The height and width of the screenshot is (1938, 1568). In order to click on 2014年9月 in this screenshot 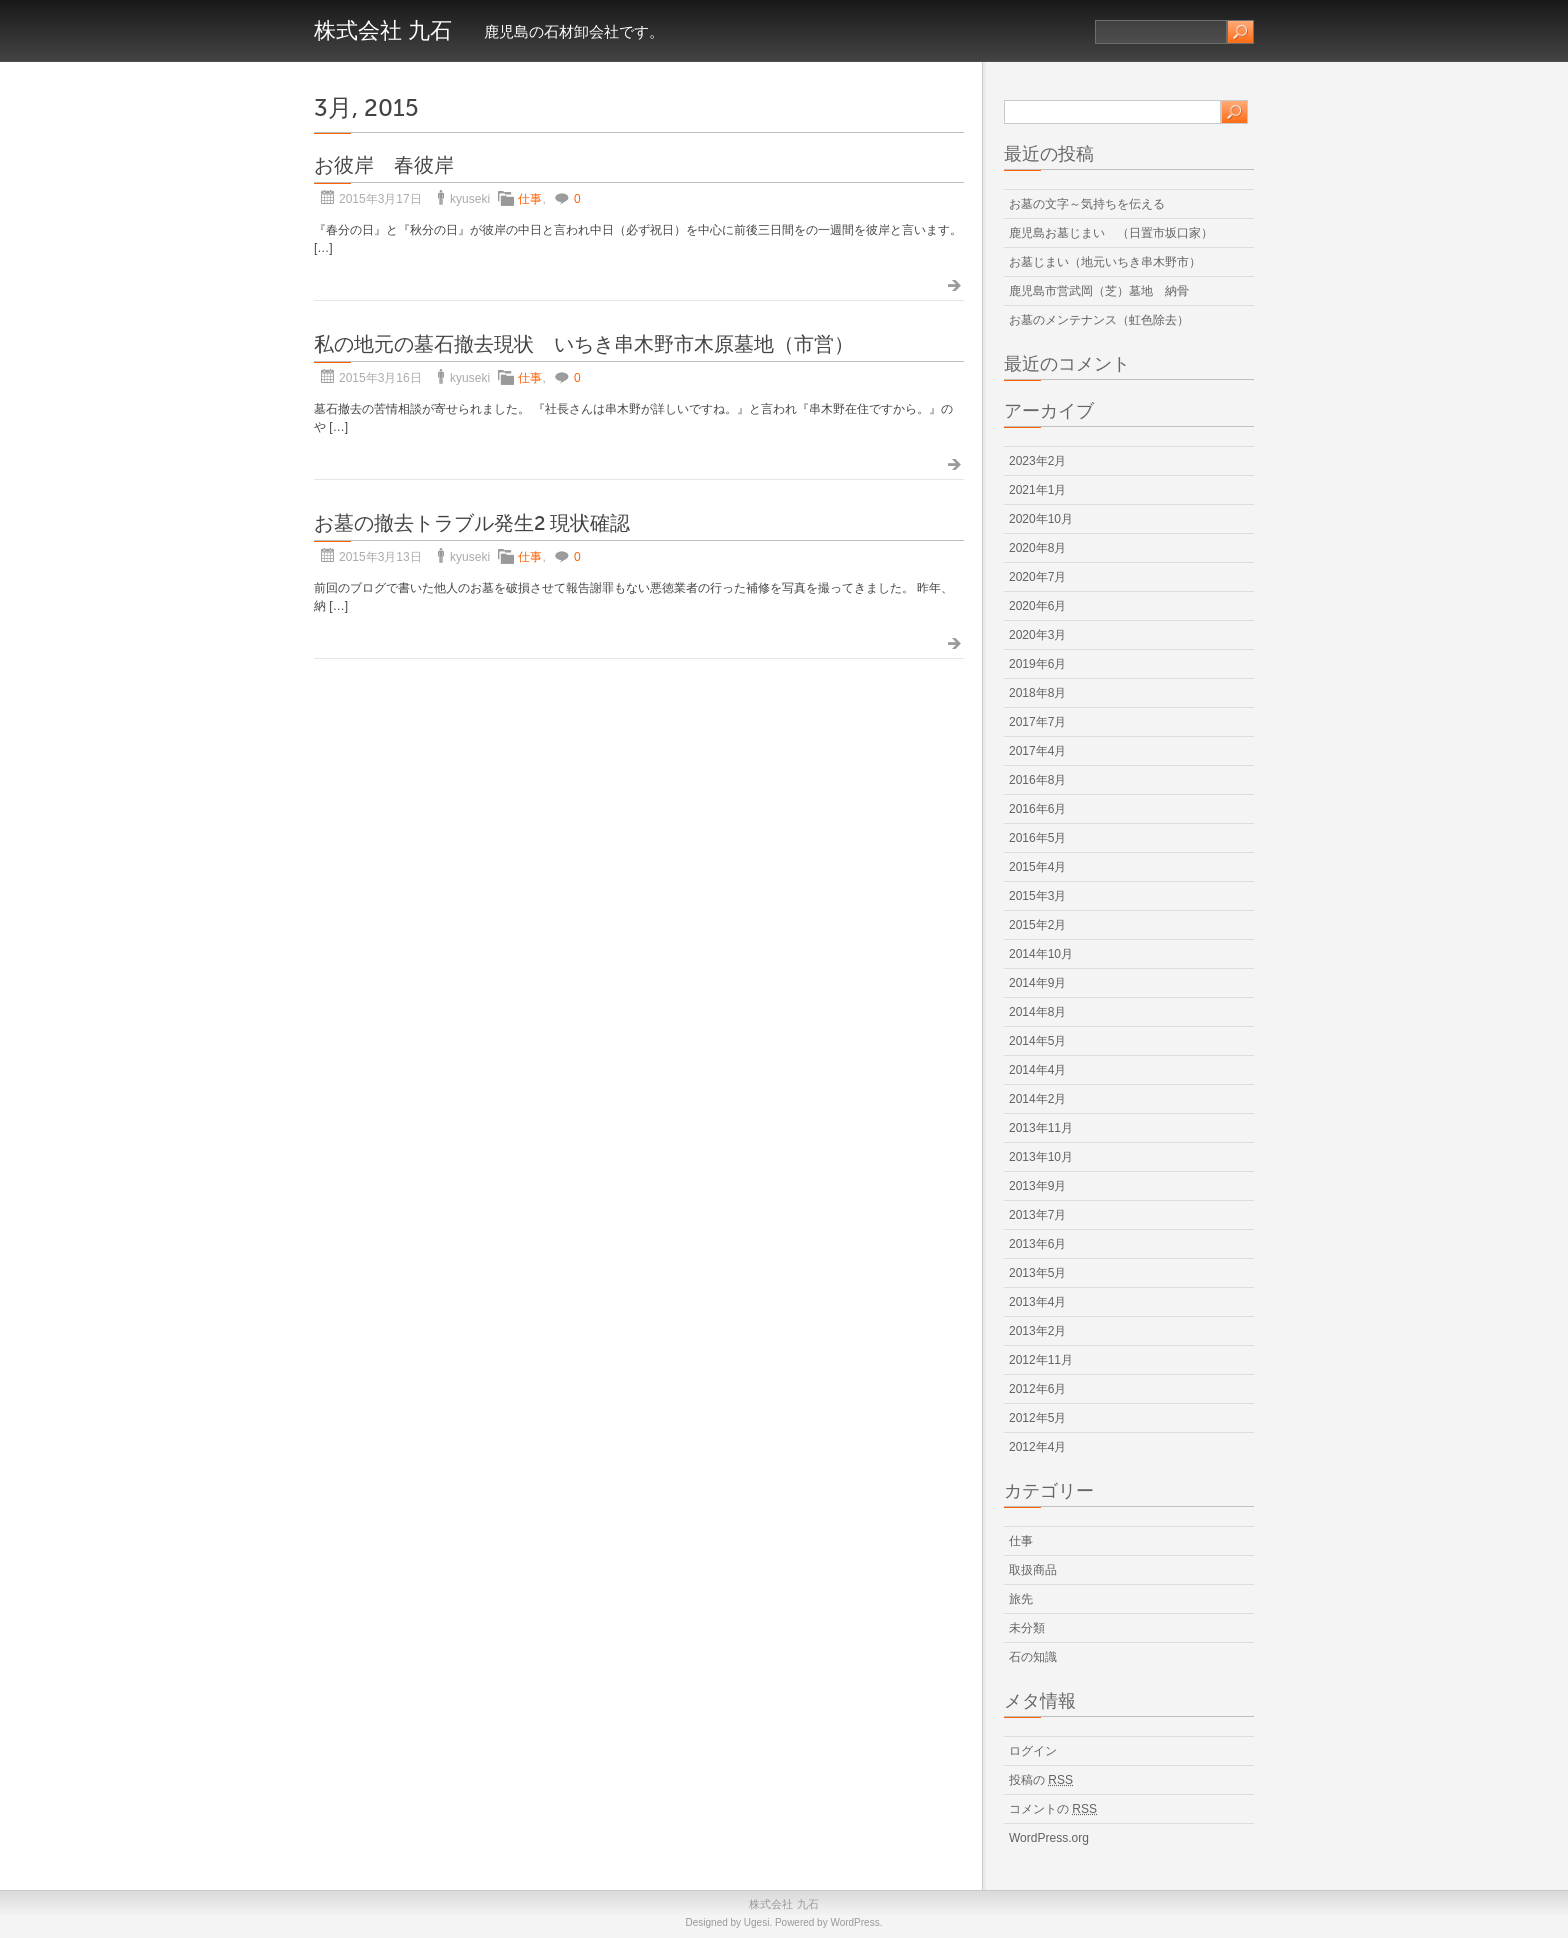, I will do `click(1037, 983)`.